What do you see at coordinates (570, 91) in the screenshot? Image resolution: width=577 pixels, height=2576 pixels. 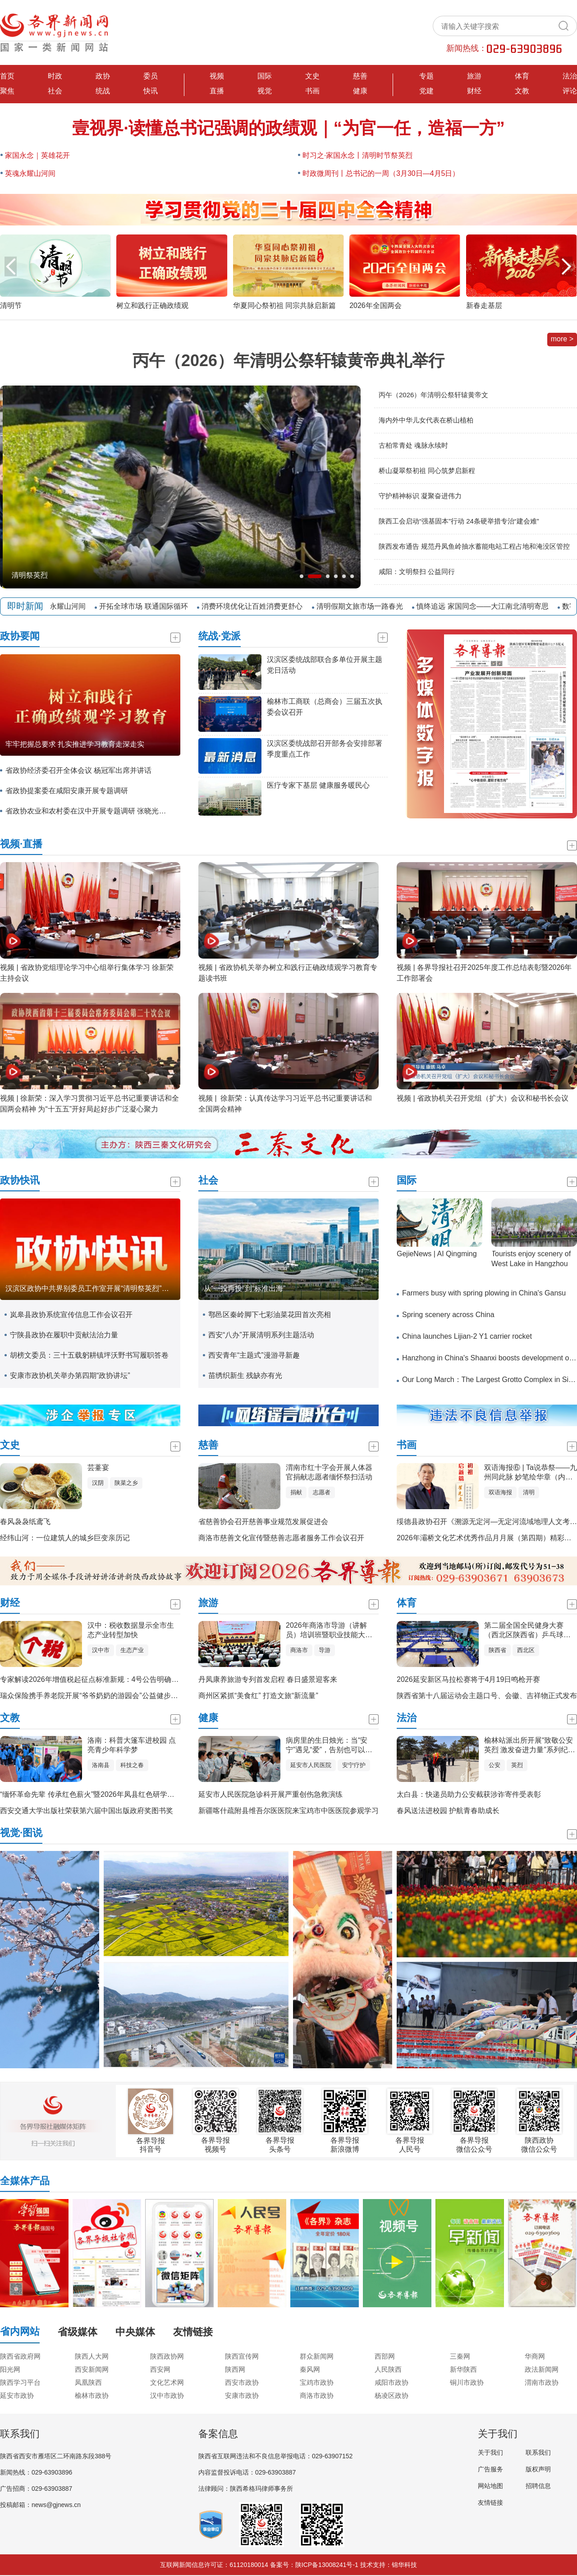 I see `评论` at bounding box center [570, 91].